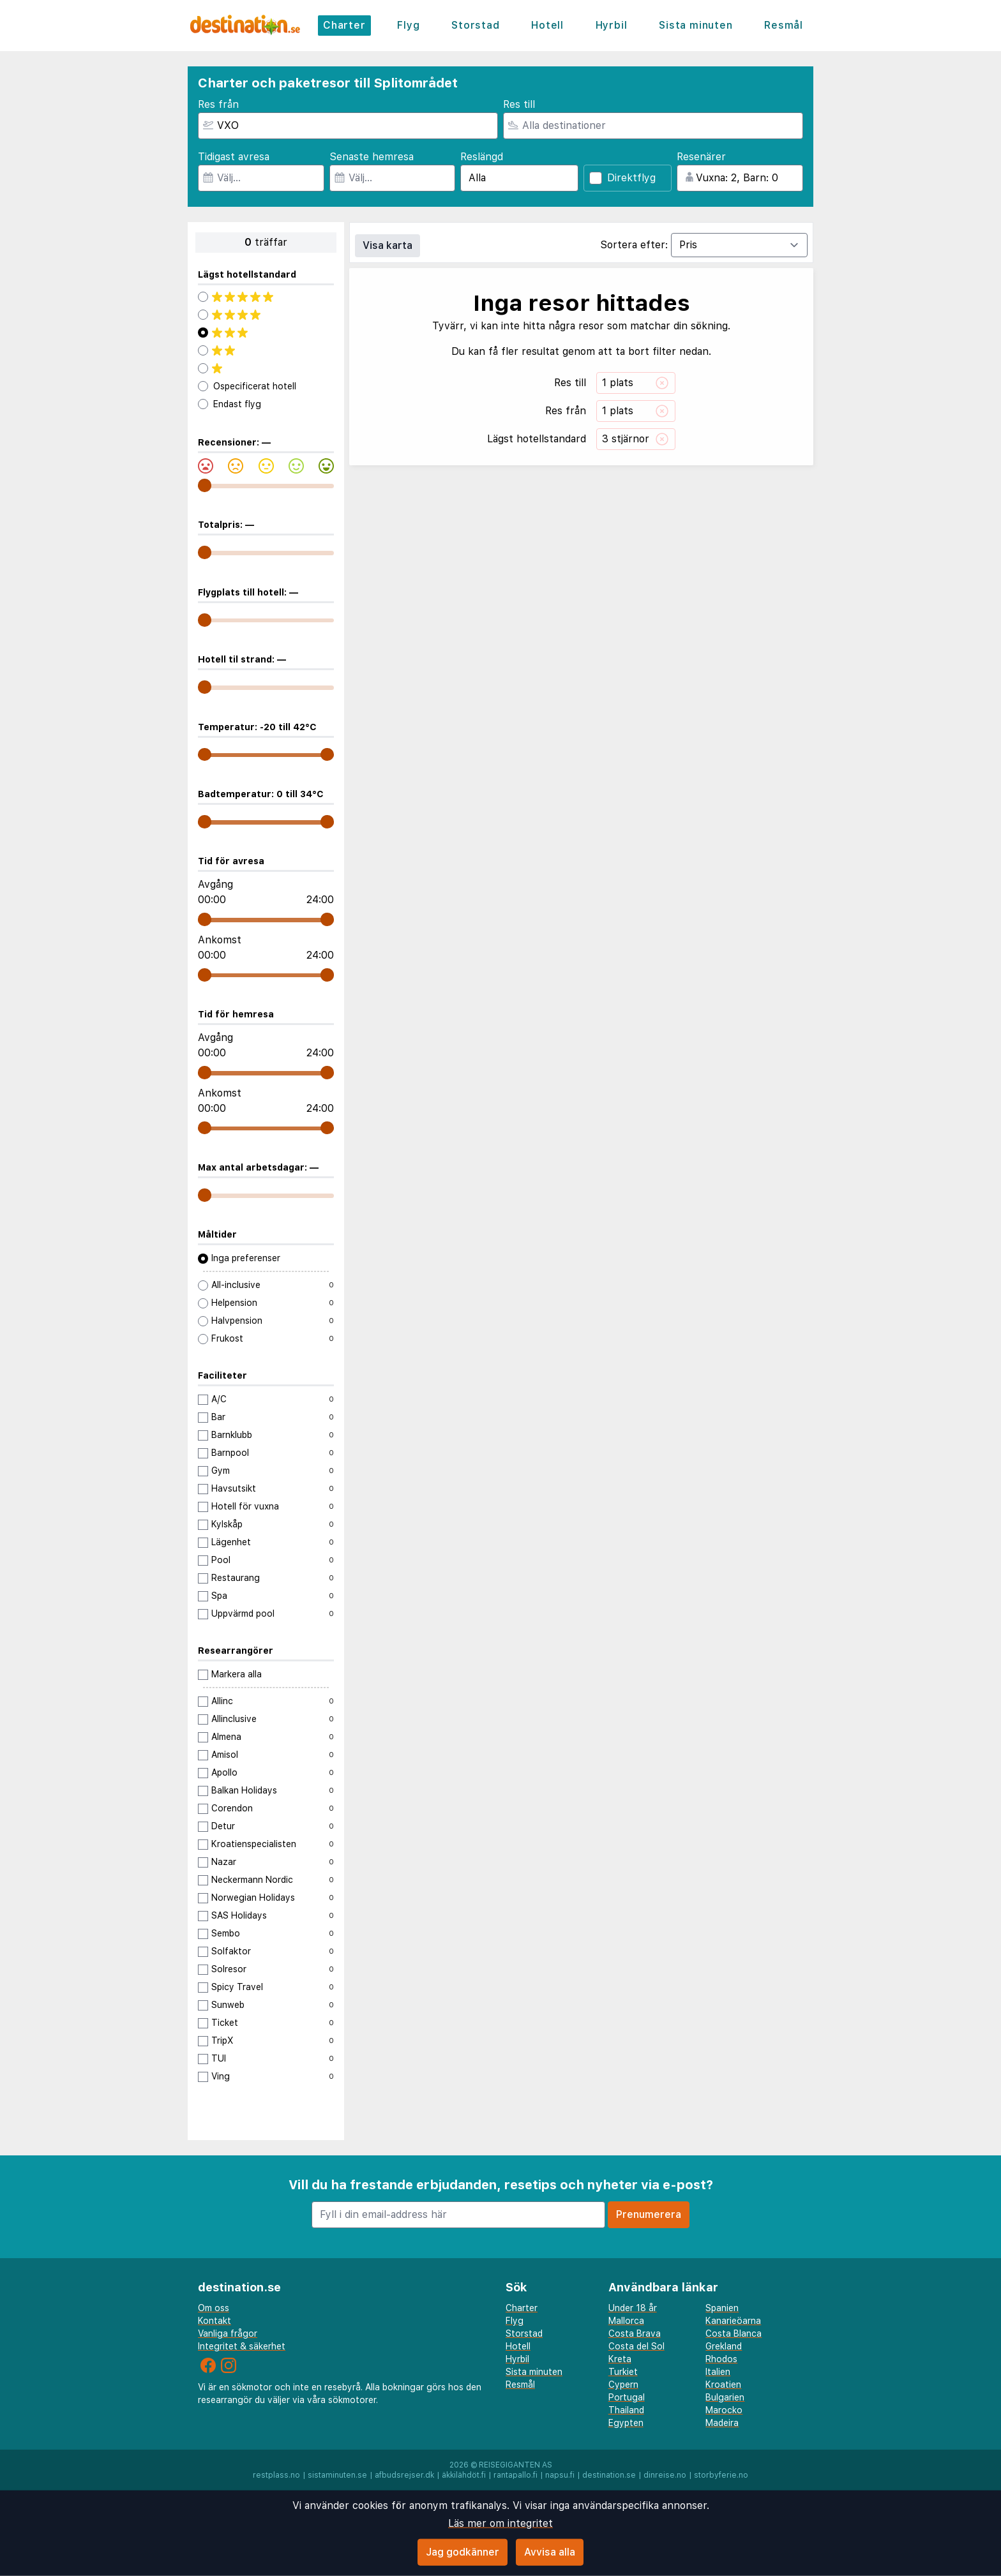 Image resolution: width=1001 pixels, height=2576 pixels. Describe the element at coordinates (636, 2346) in the screenshot. I see `Costa del Sol` at that location.